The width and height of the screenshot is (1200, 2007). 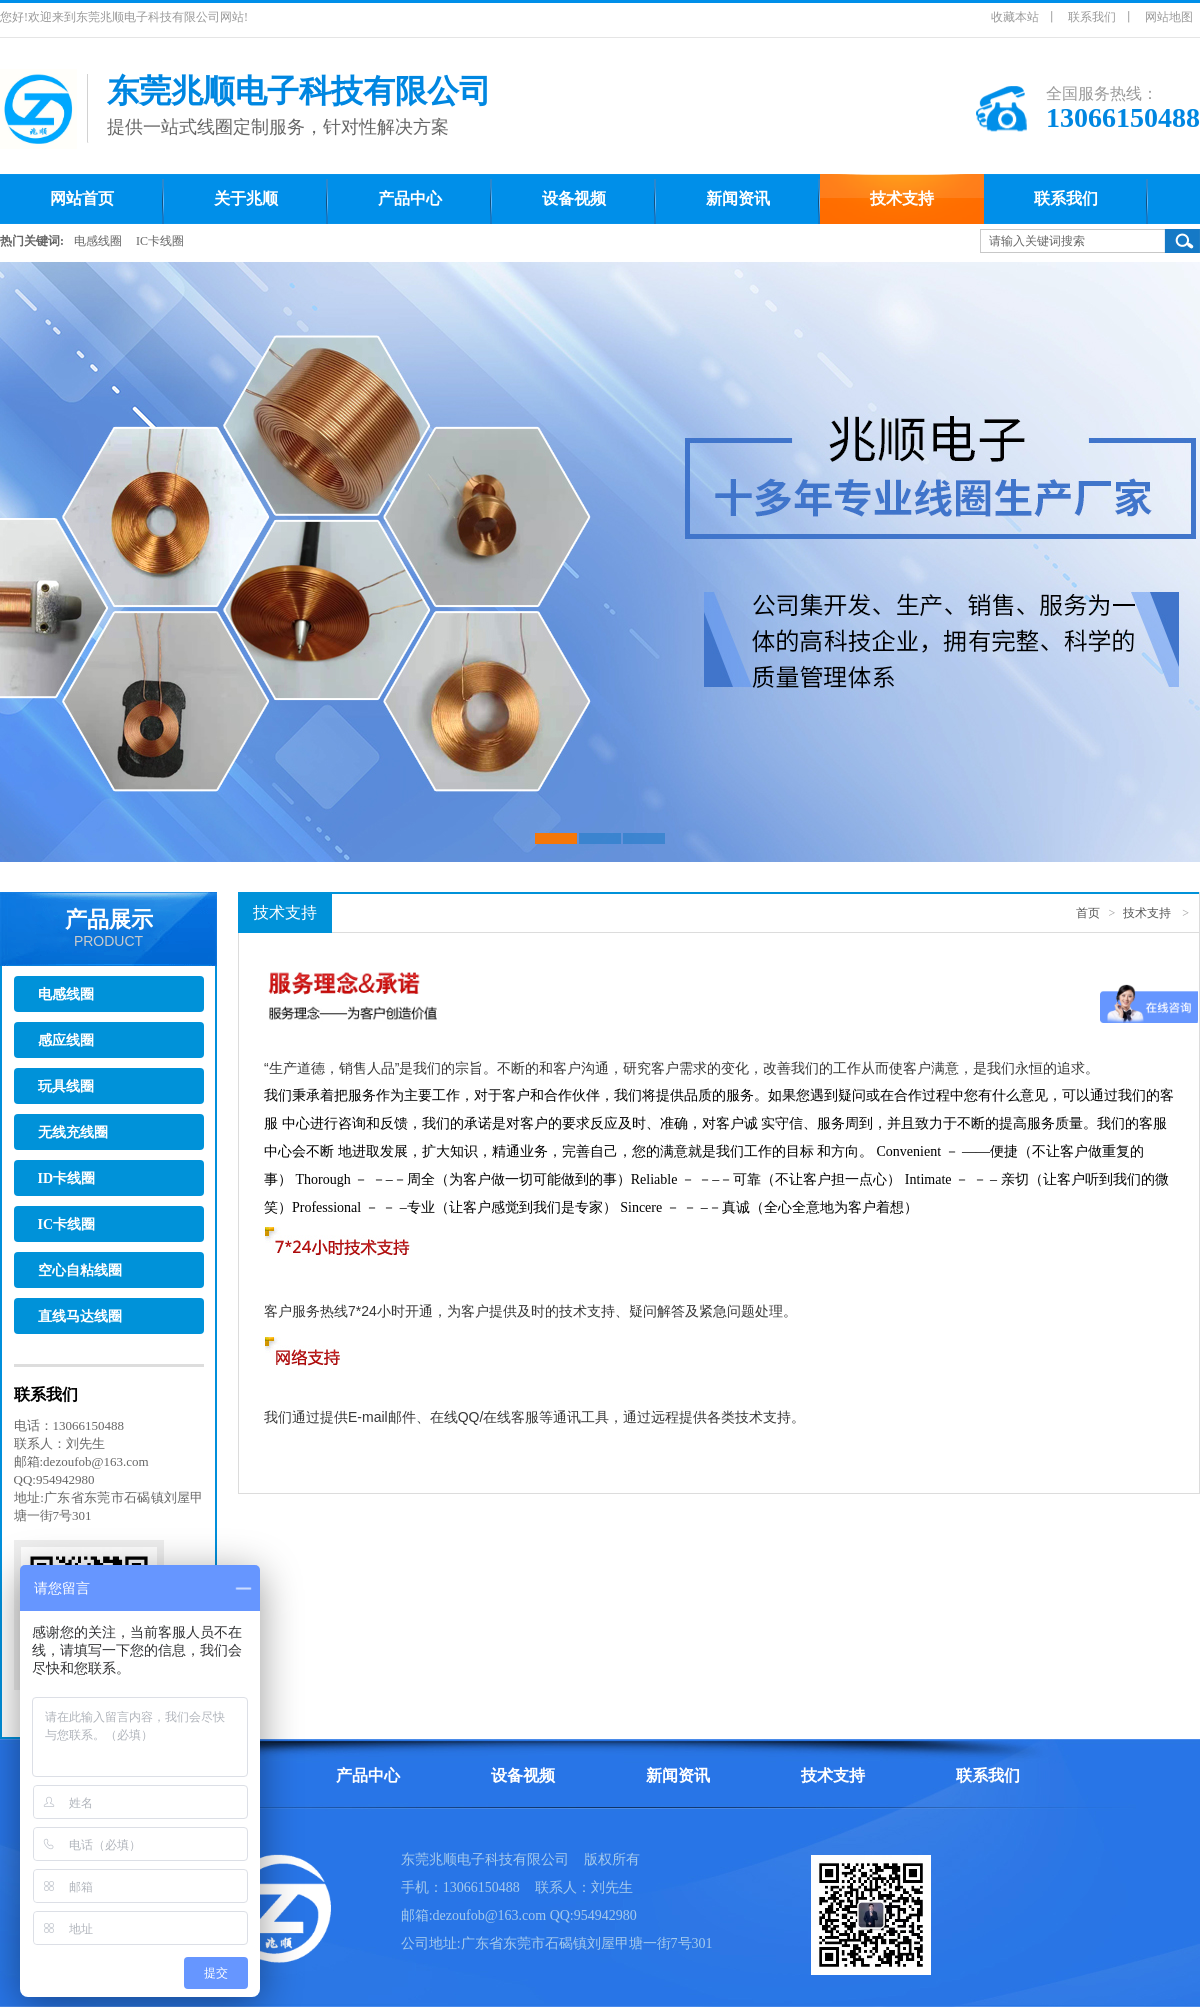 What do you see at coordinates (73, 1132) in the screenshot?
I see `无线充线圈` at bounding box center [73, 1132].